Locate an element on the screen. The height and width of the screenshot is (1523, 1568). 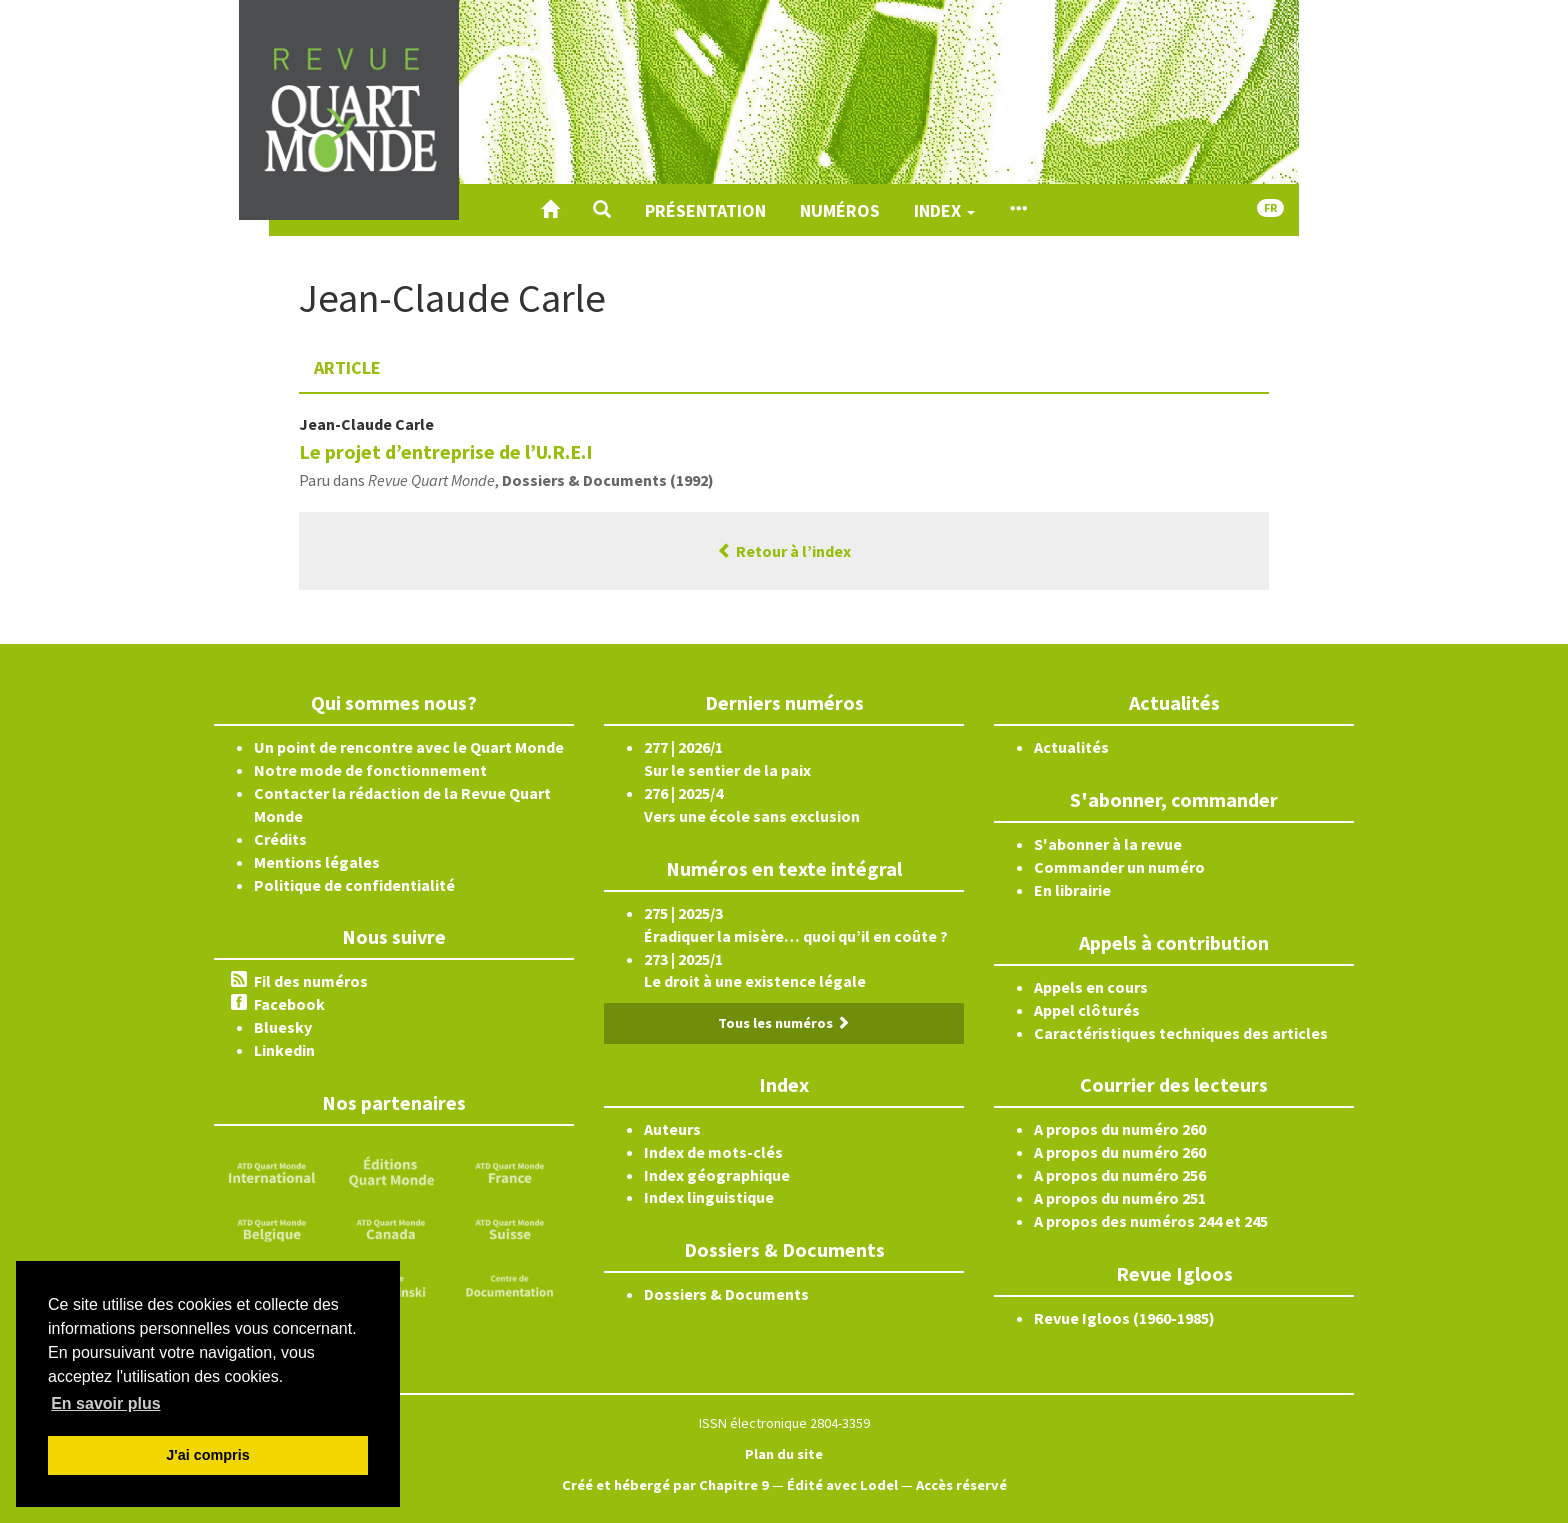
Index géographique is located at coordinates (717, 1175).